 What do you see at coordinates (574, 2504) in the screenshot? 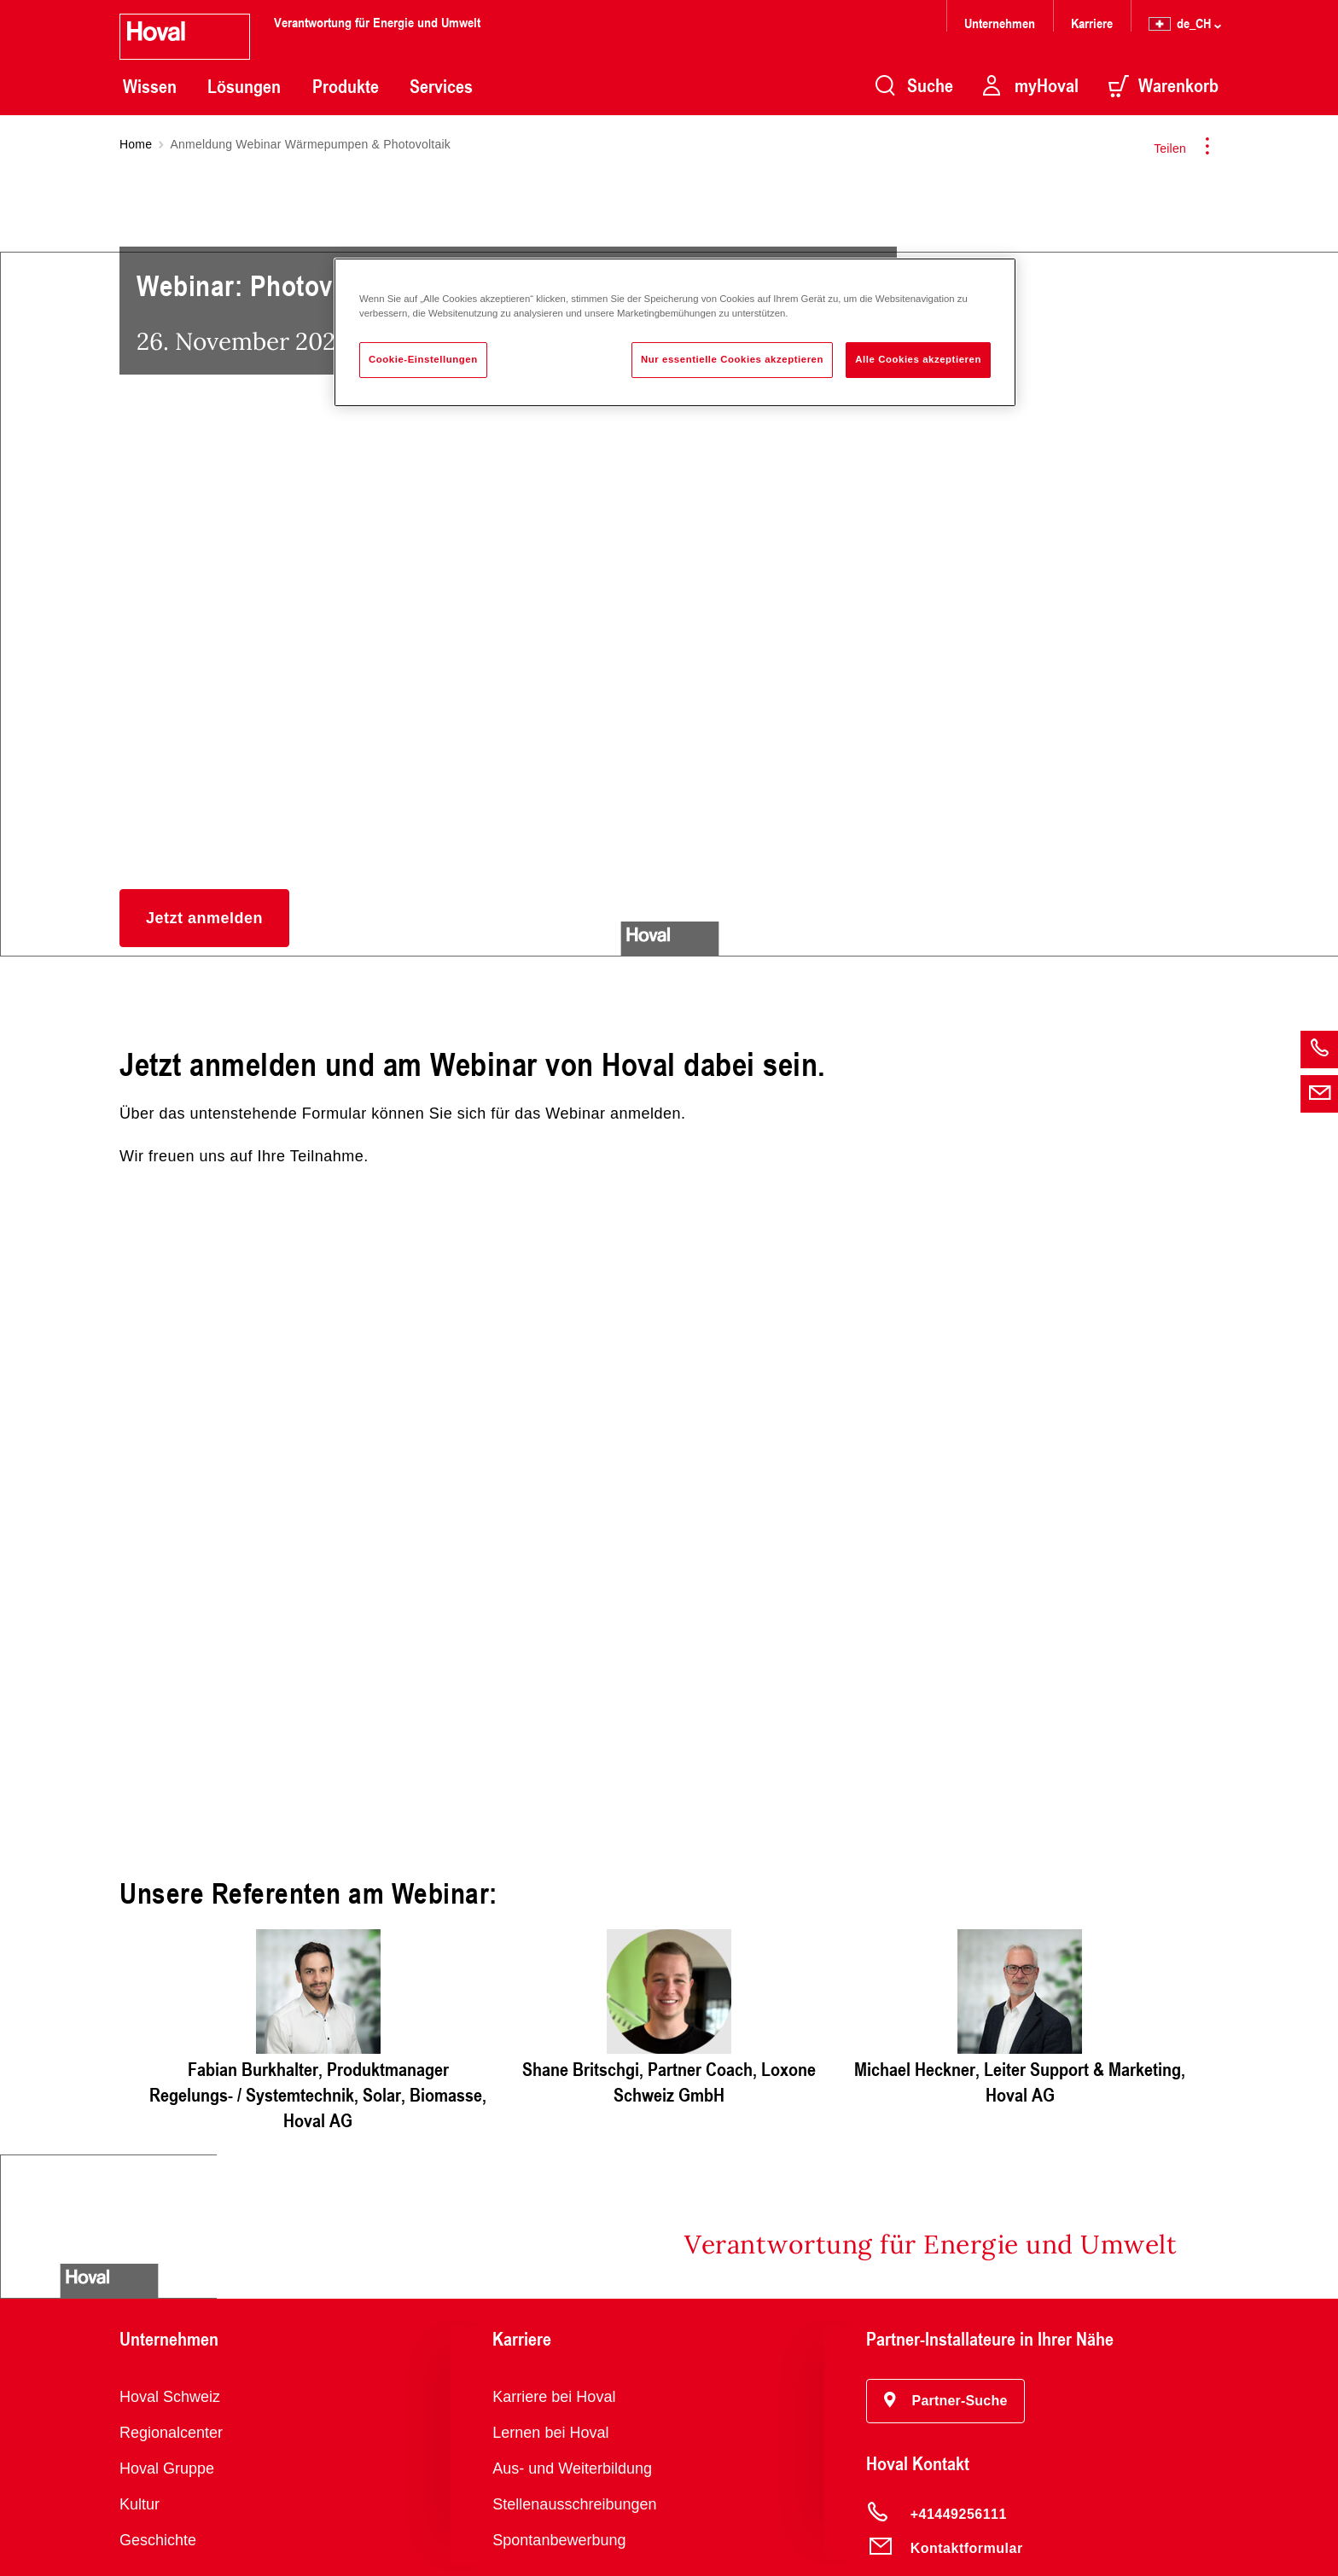
I see `Stellenausschreibungen` at bounding box center [574, 2504].